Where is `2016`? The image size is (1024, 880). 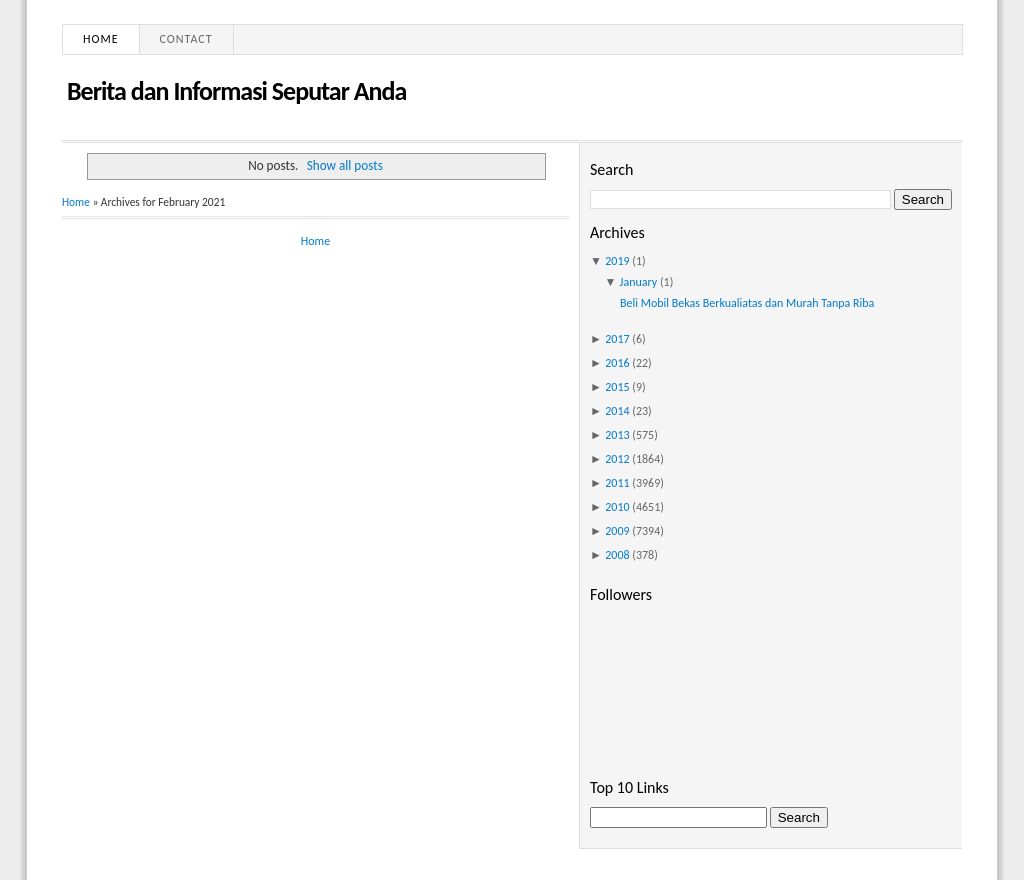
2016 is located at coordinates (617, 363).